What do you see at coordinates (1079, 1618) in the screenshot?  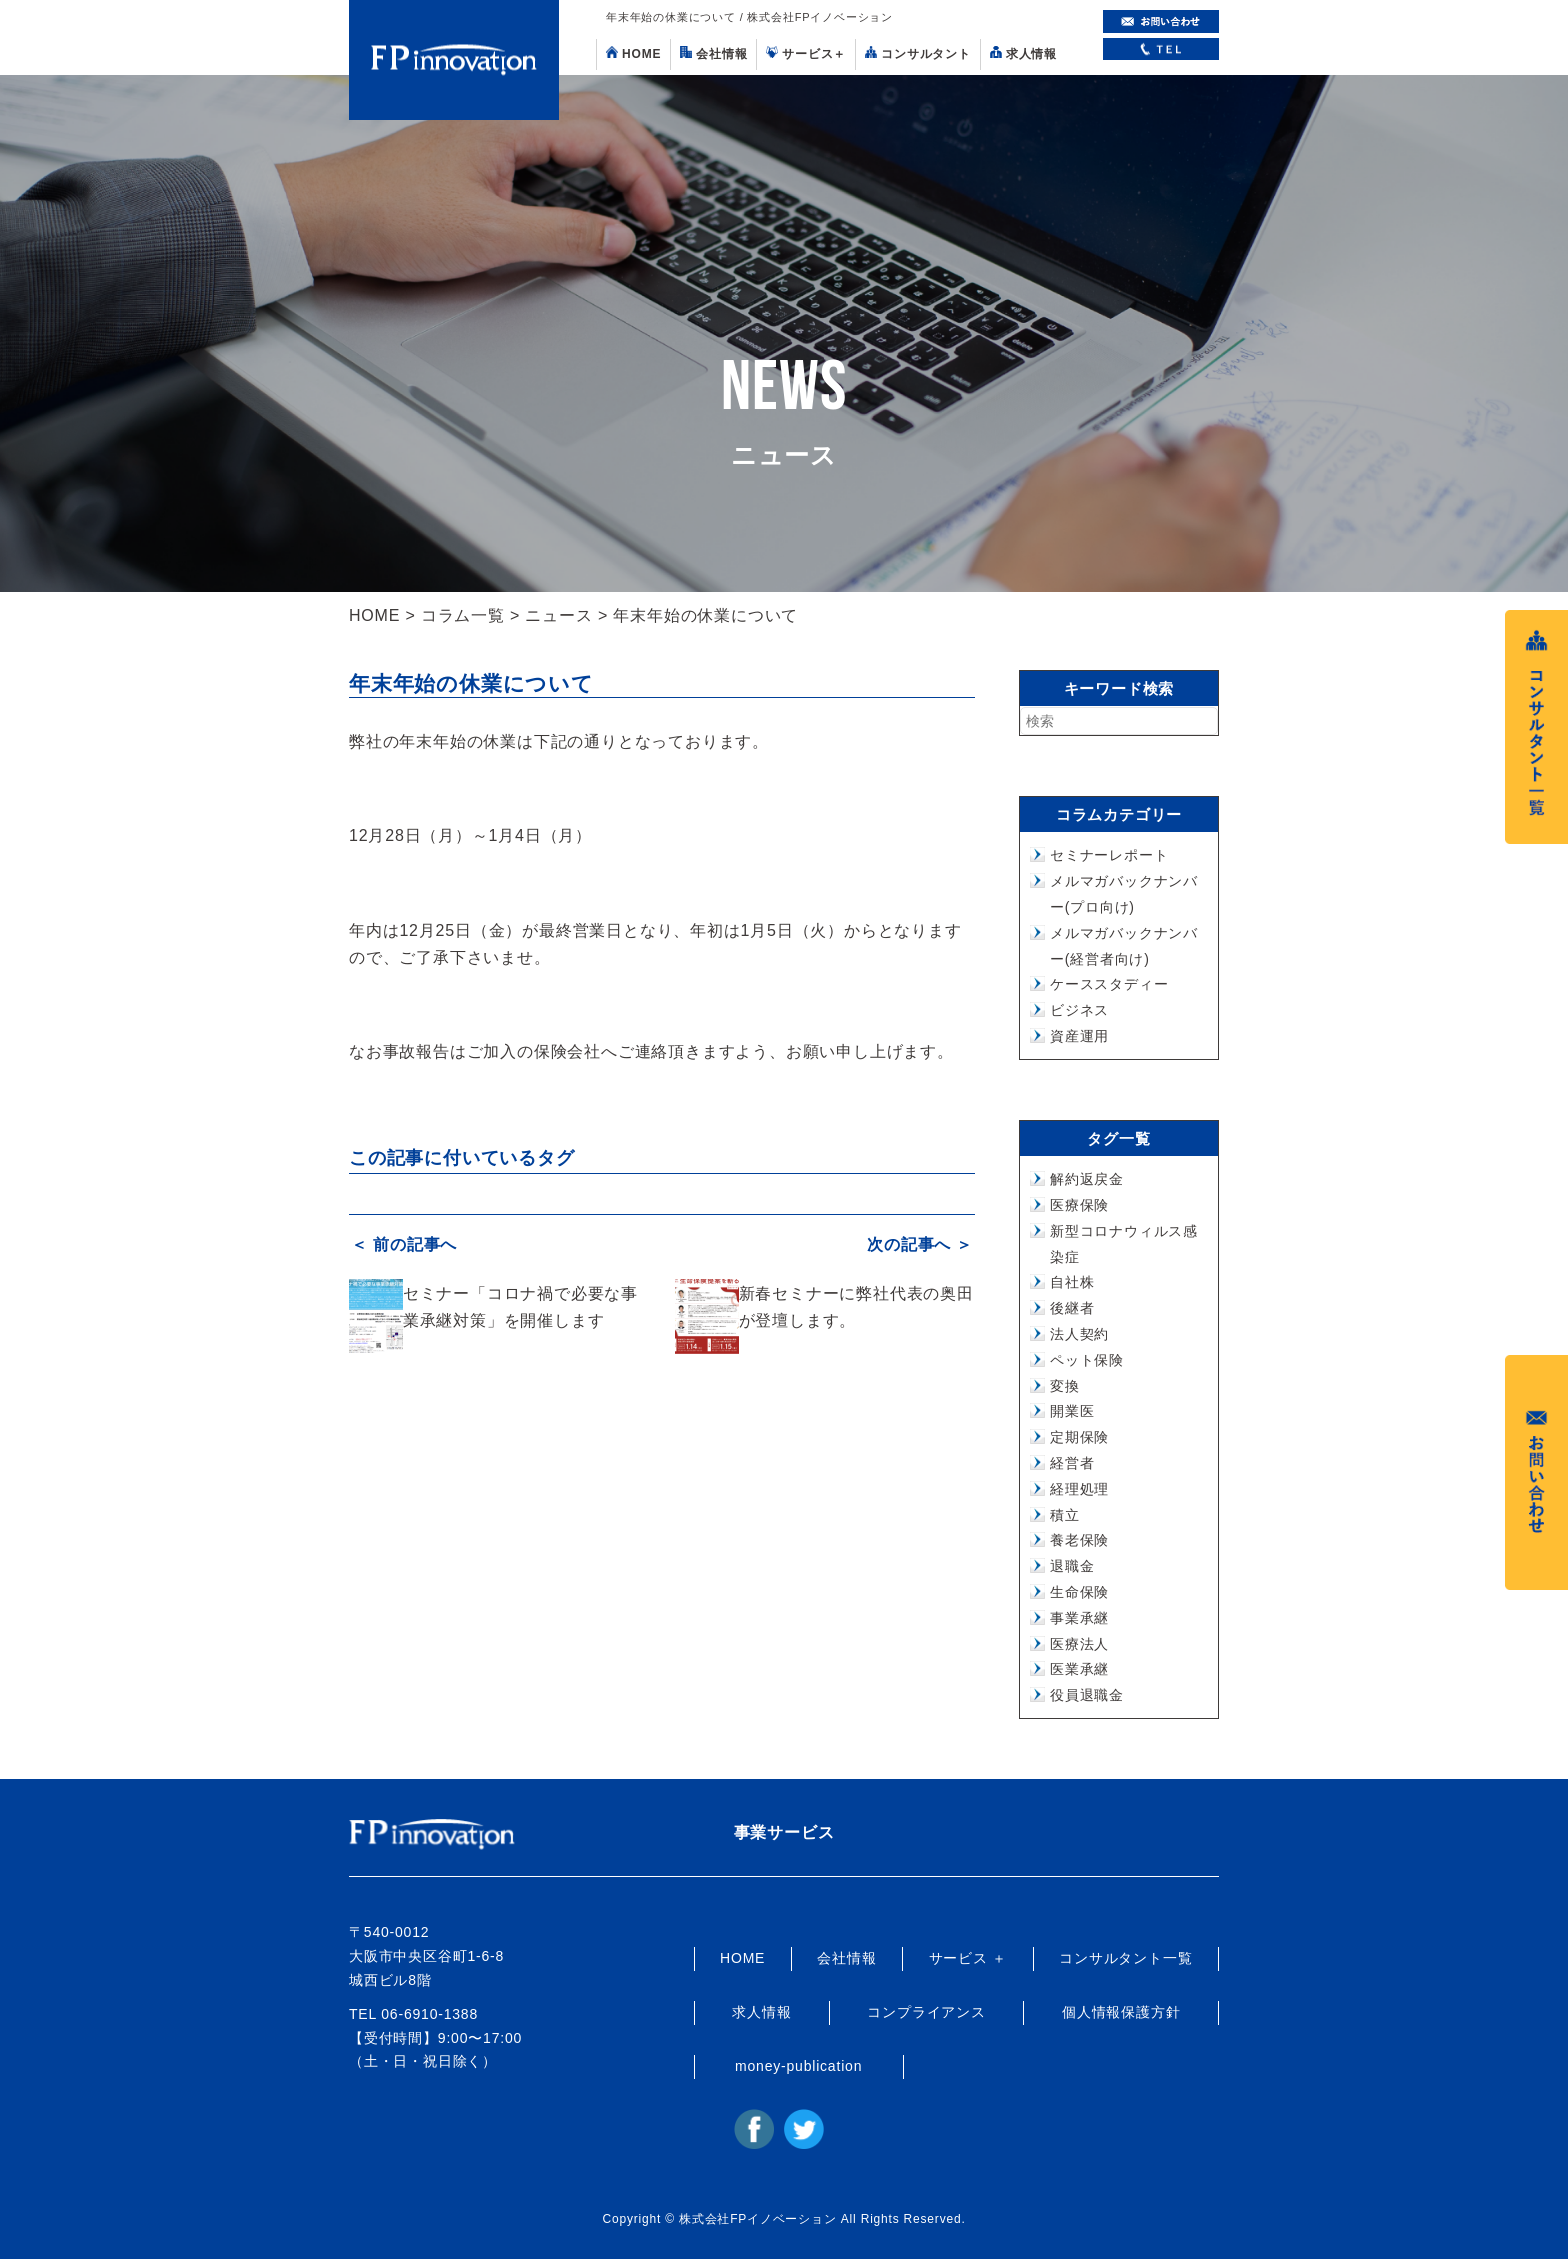 I see `事業承継` at bounding box center [1079, 1618].